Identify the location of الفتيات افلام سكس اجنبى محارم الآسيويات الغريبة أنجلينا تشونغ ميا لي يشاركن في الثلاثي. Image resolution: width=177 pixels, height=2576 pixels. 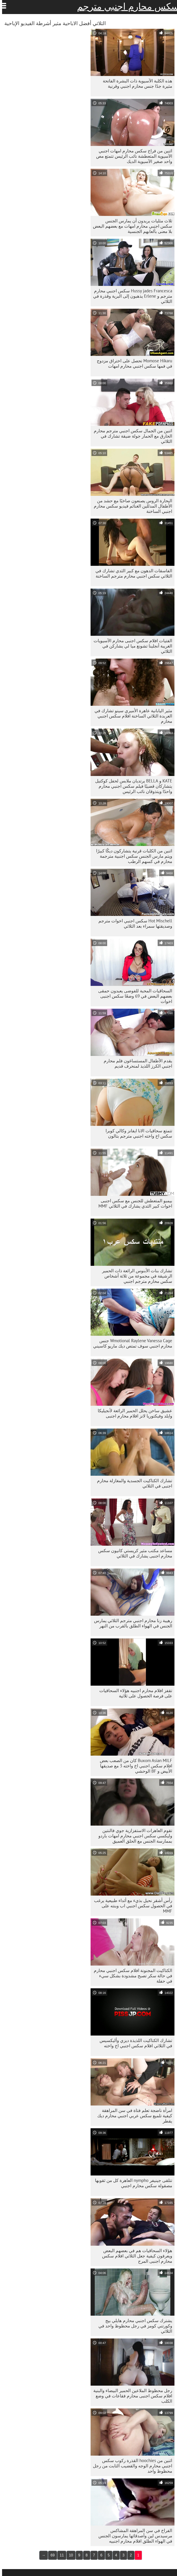
(130, 646).